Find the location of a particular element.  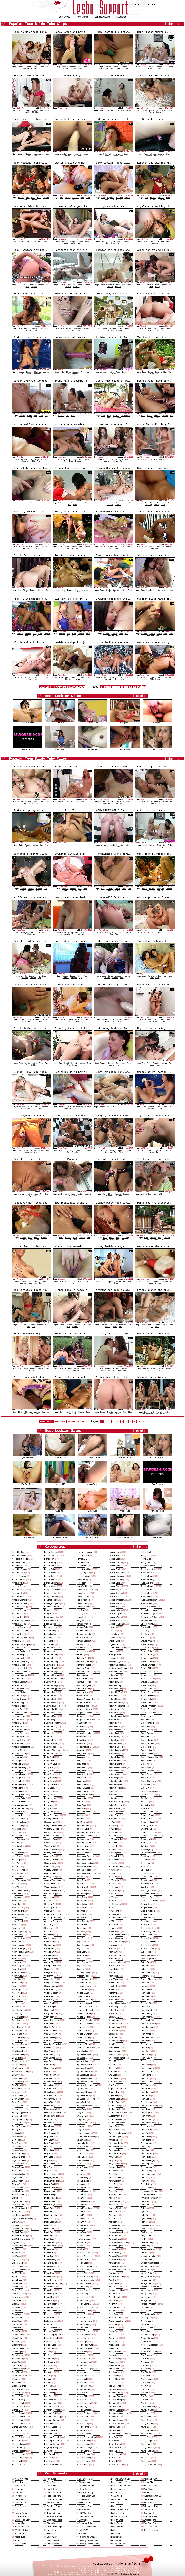

American Teen is located at coordinates (18, 1815).